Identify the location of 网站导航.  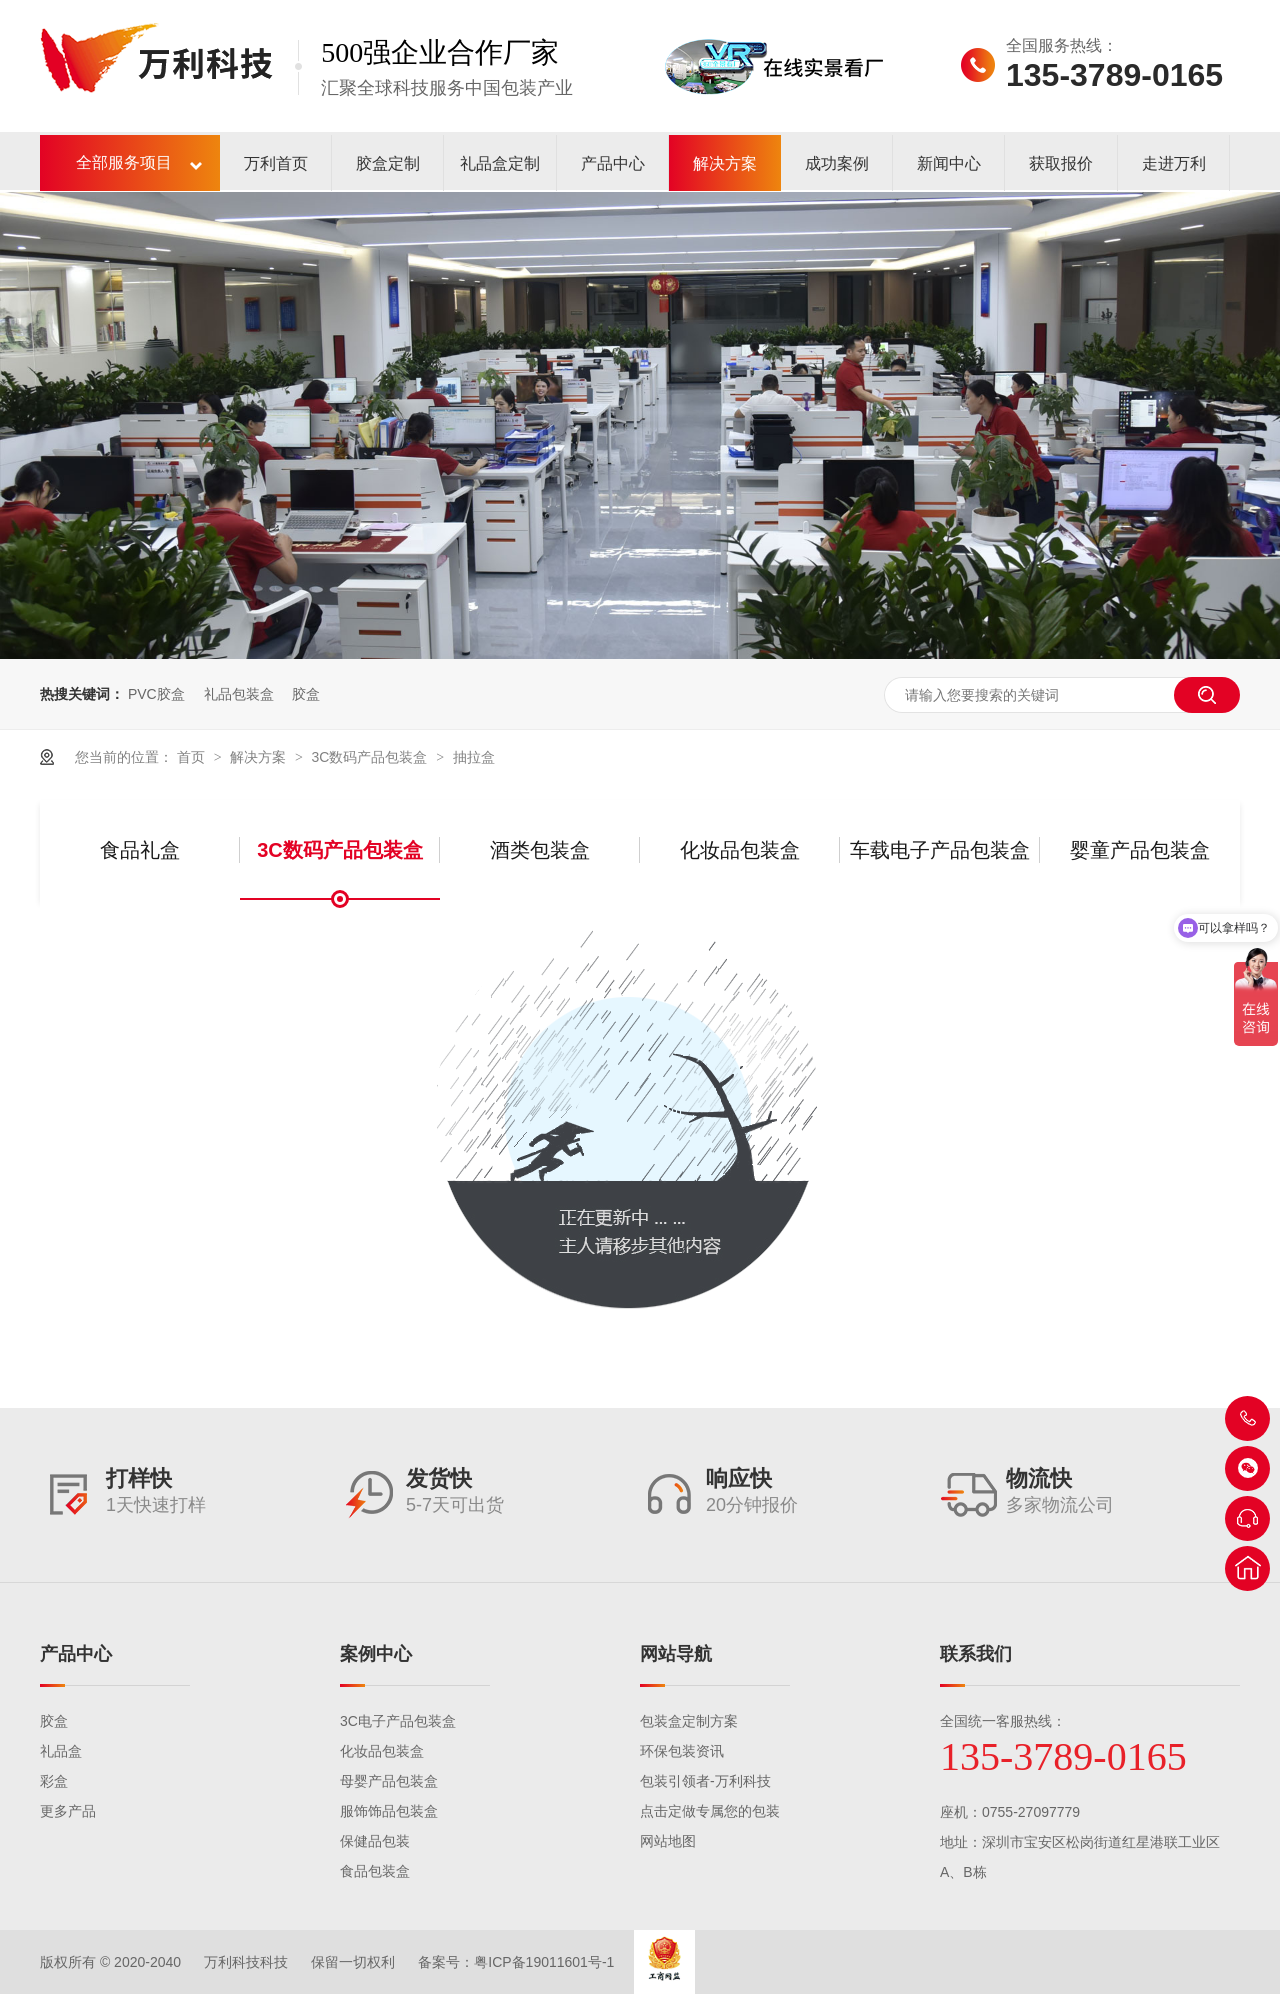
(676, 1654).